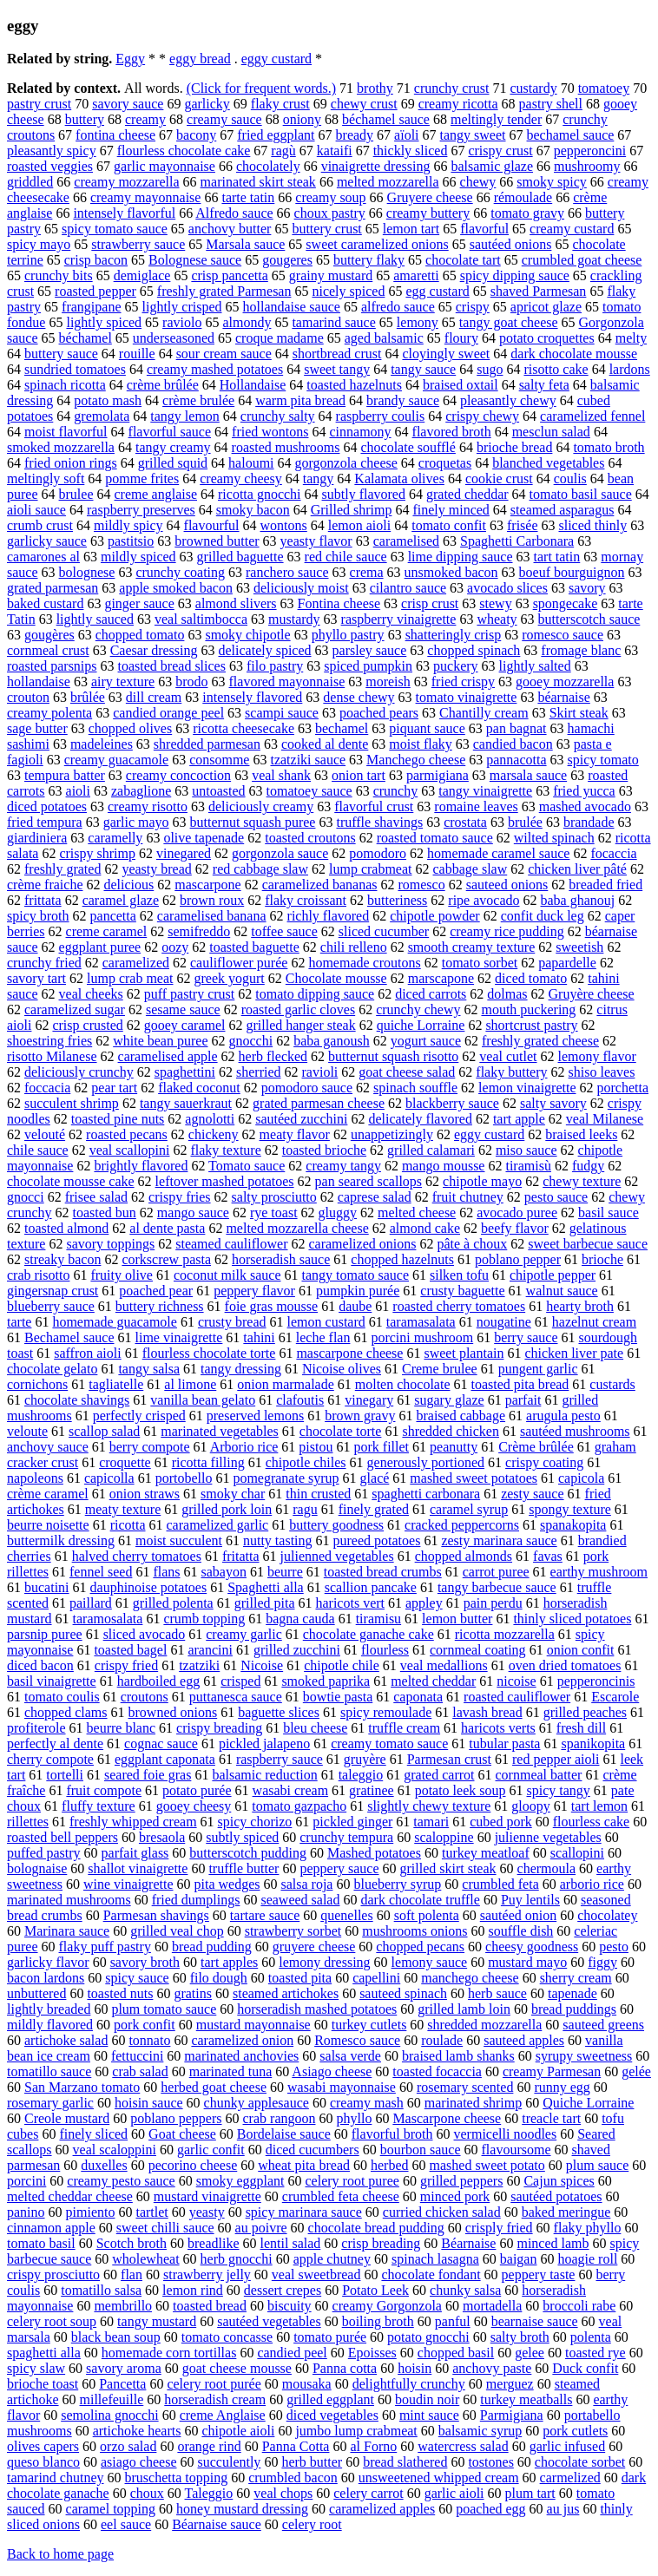  Describe the element at coordinates (140, 2071) in the screenshot. I see `crab salad` at that location.